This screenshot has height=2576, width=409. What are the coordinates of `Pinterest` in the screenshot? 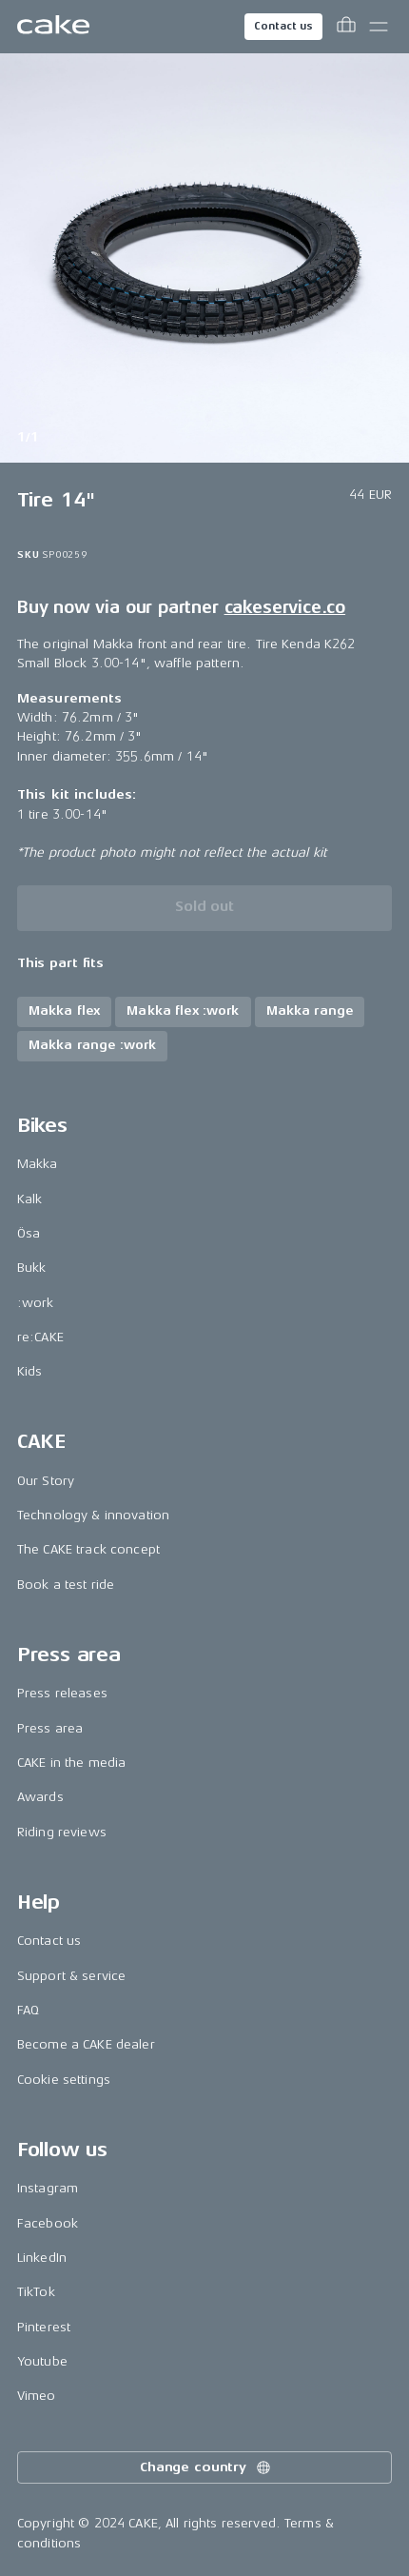 It's located at (43, 2327).